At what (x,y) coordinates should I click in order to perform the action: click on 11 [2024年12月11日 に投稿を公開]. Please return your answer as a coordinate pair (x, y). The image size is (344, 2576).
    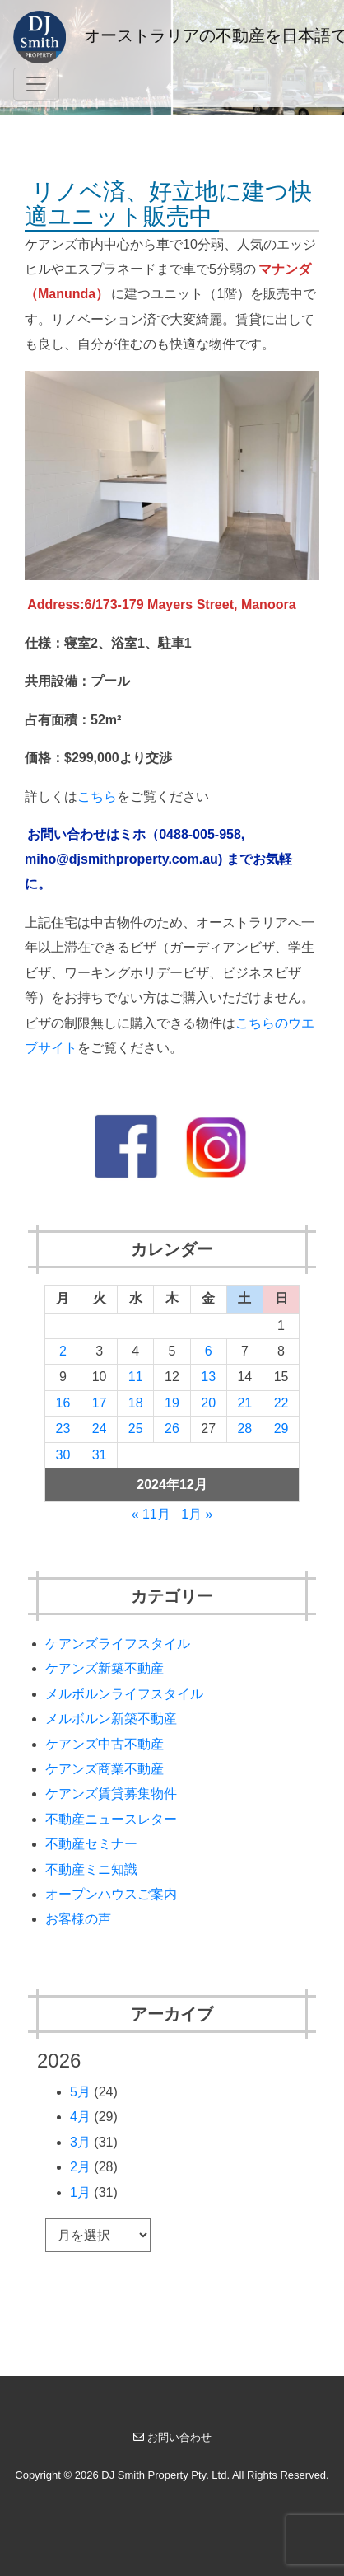
    Looking at the image, I should click on (135, 1377).